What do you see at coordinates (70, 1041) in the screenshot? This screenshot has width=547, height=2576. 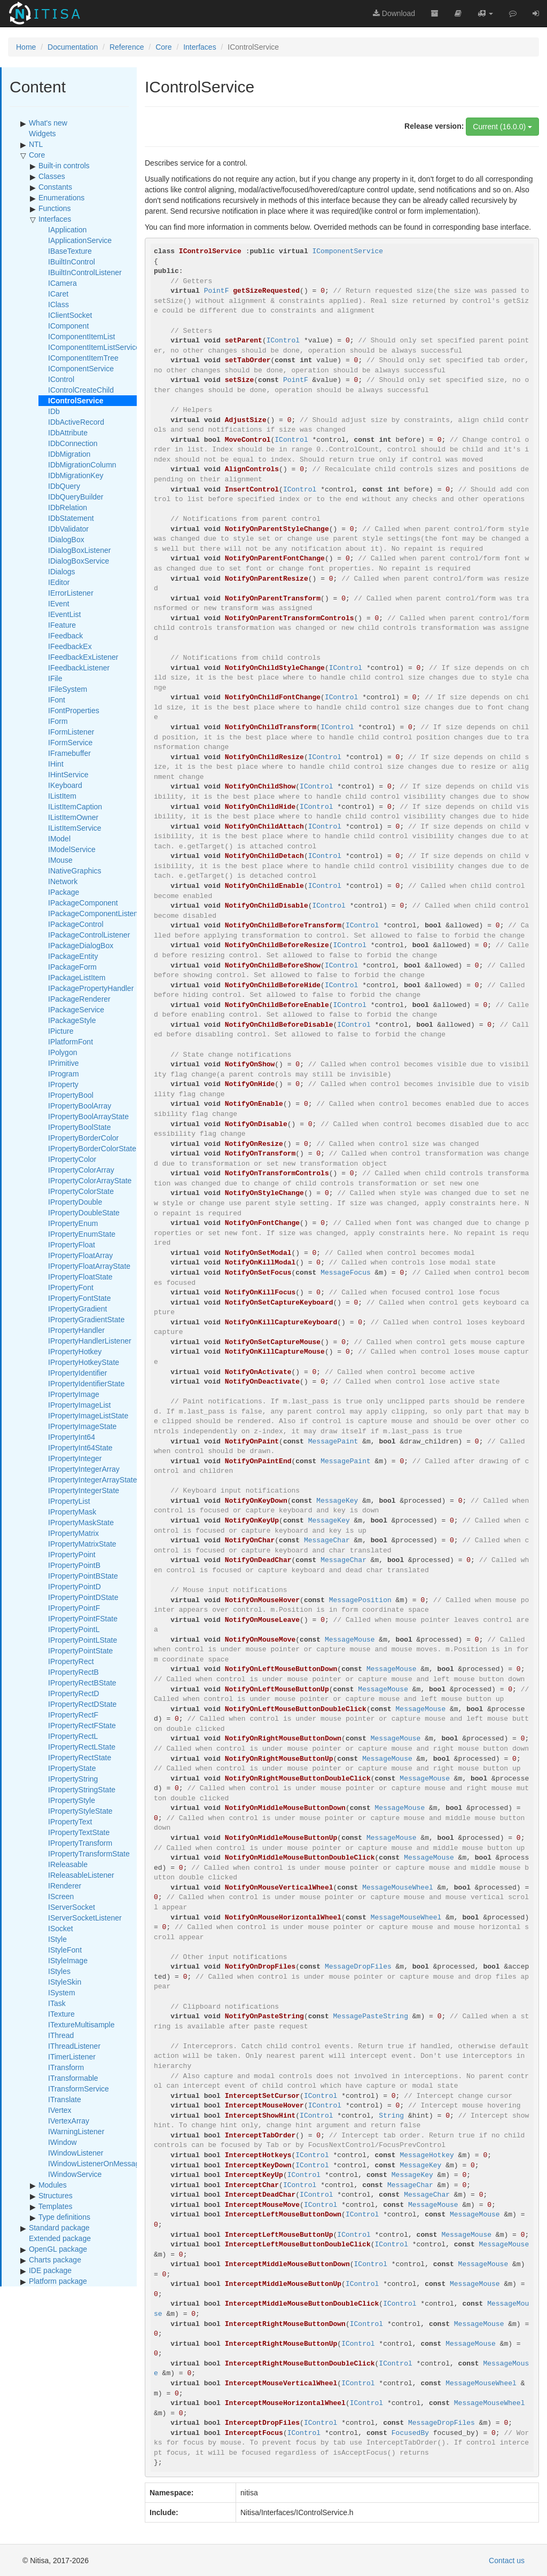 I see `IPlatformFont` at bounding box center [70, 1041].